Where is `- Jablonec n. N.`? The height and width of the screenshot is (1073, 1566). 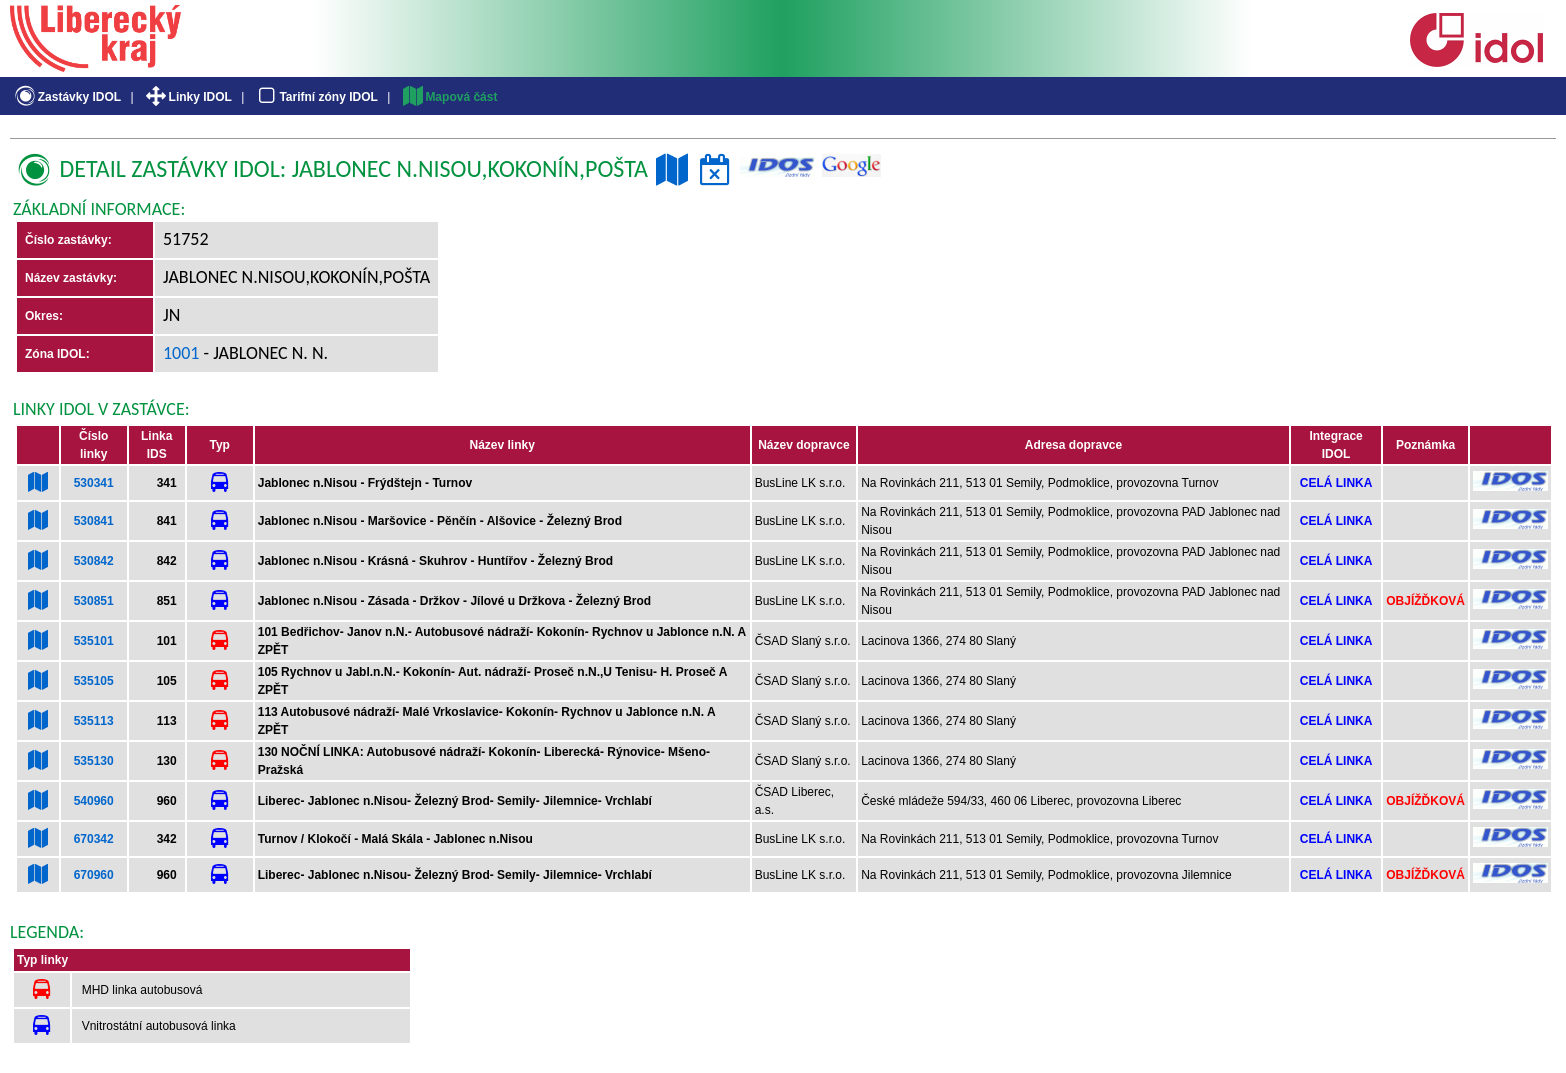 - Jablonec n. N. is located at coordinates (264, 353).